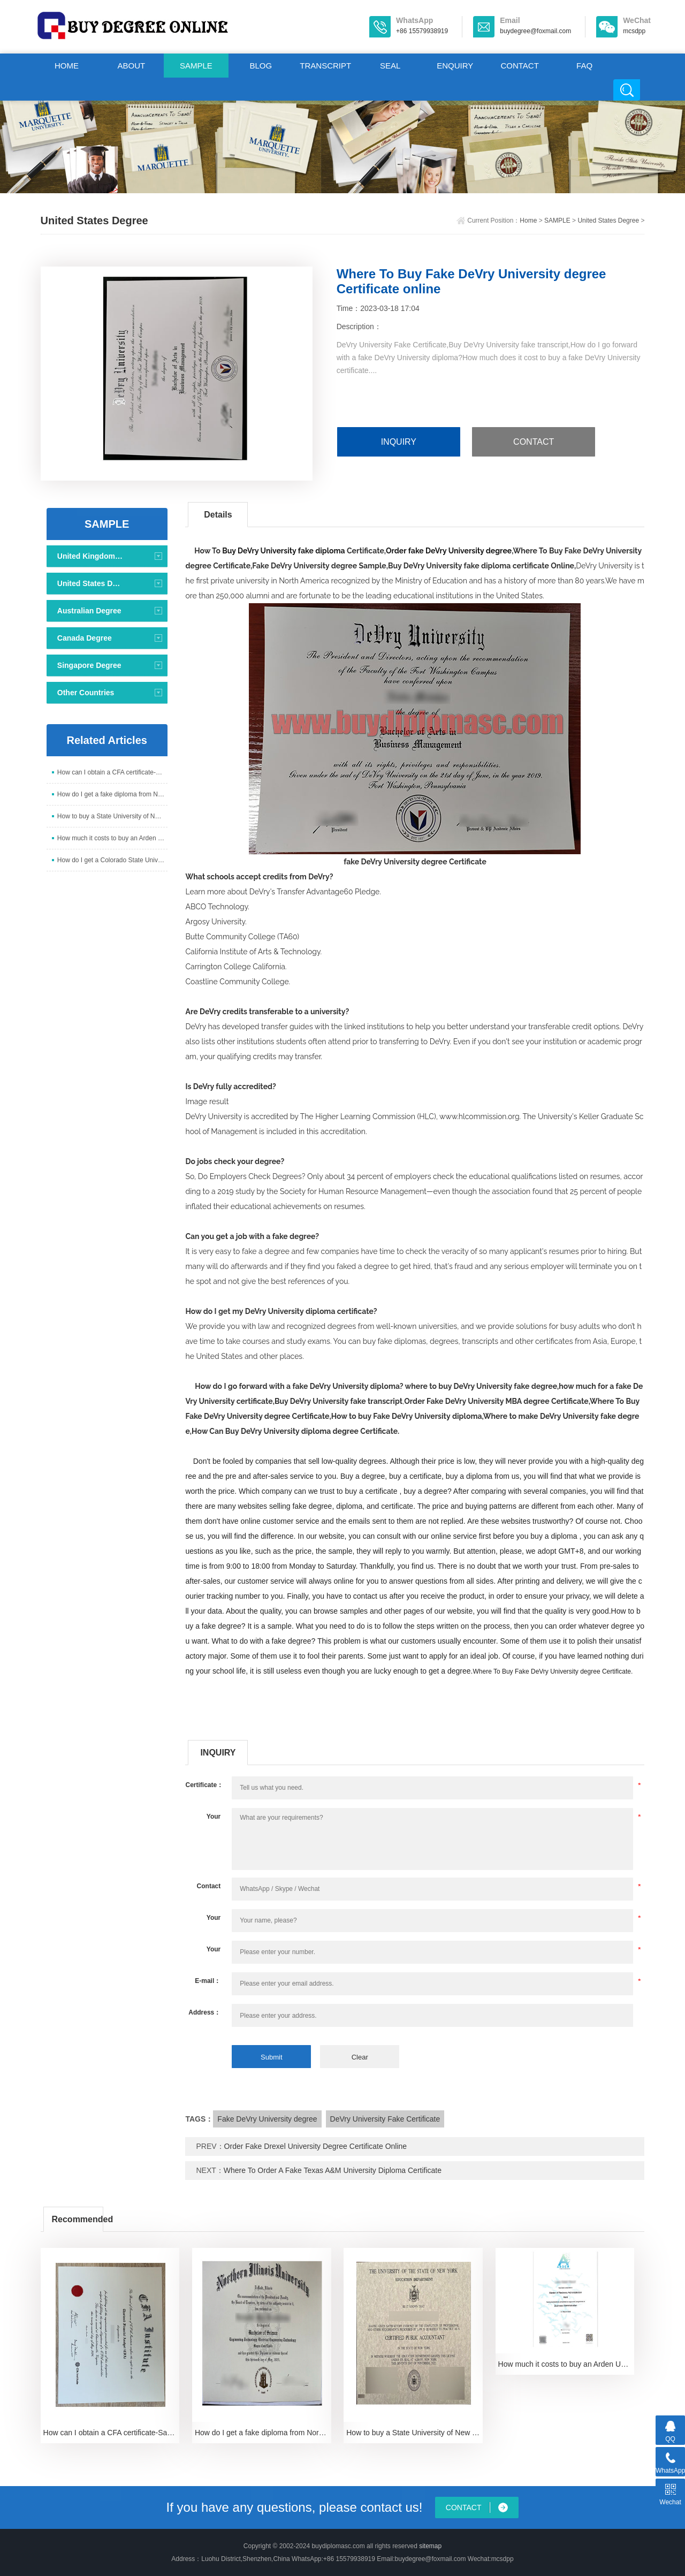 The image size is (685, 2576). Describe the element at coordinates (89, 610) in the screenshot. I see `Australian Degree` at that location.